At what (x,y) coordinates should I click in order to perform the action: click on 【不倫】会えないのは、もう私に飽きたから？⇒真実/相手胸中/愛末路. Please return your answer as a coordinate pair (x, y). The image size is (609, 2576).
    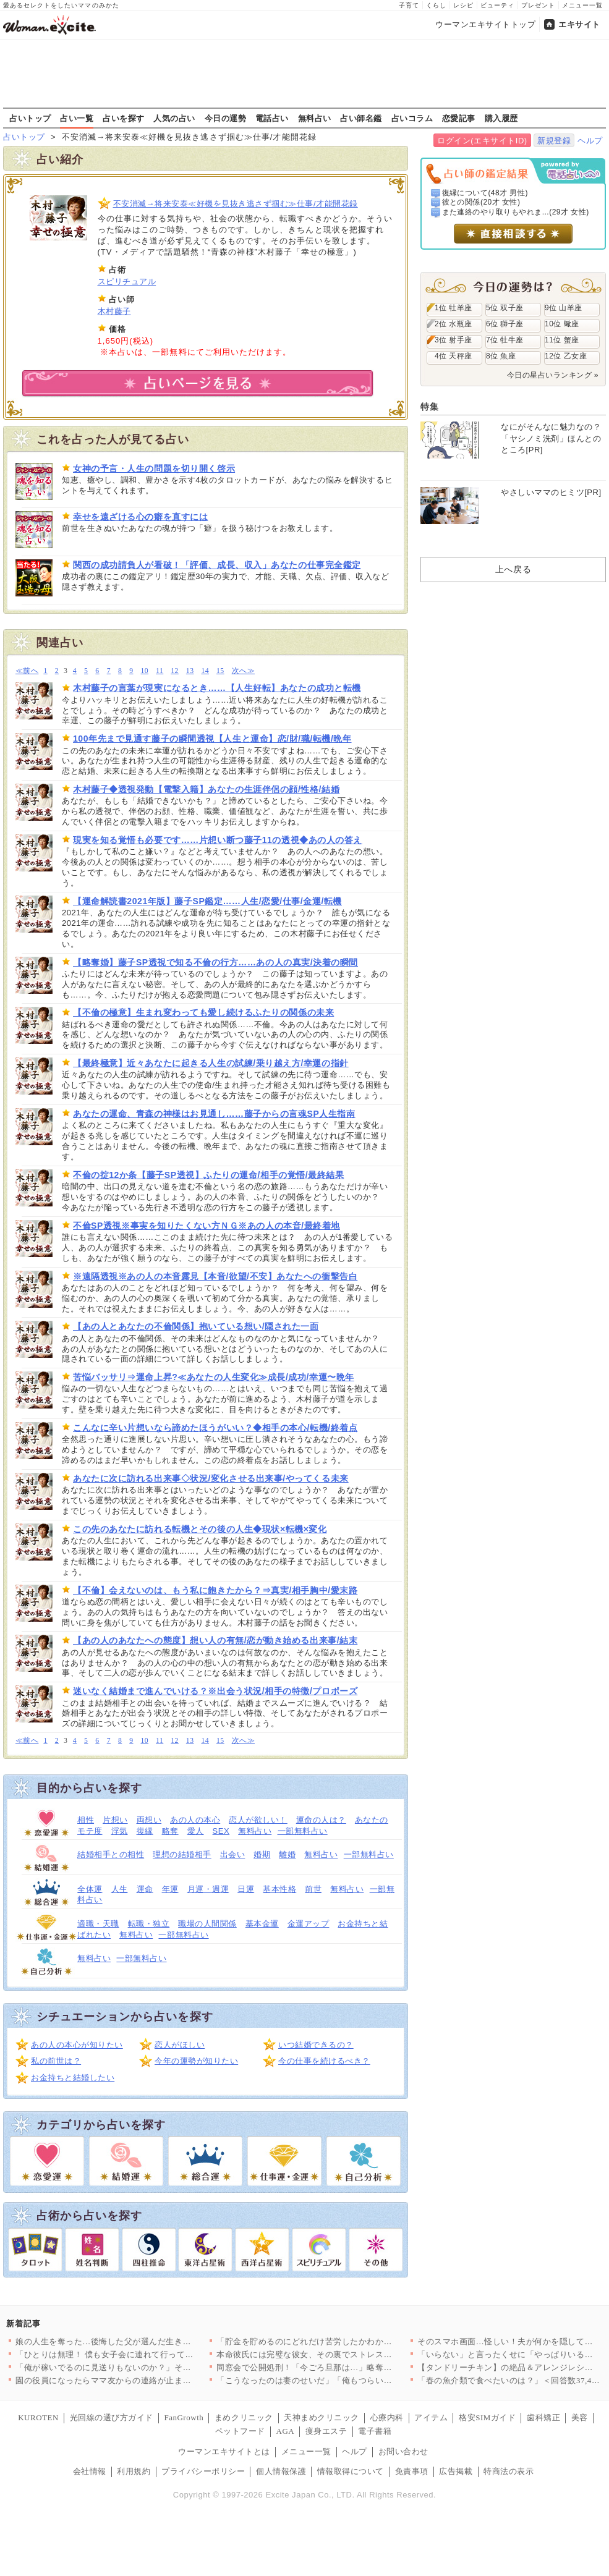
    Looking at the image, I should click on (215, 1590).